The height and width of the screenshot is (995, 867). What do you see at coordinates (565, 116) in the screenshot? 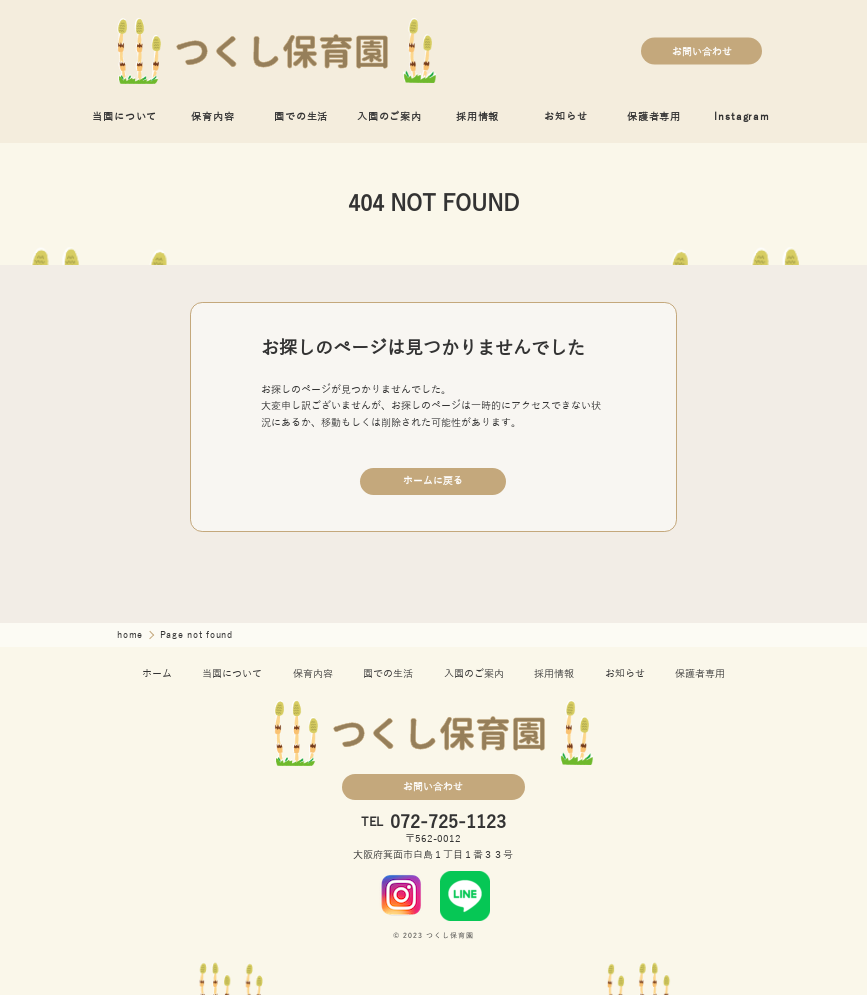
I see `お知らせ` at bounding box center [565, 116].